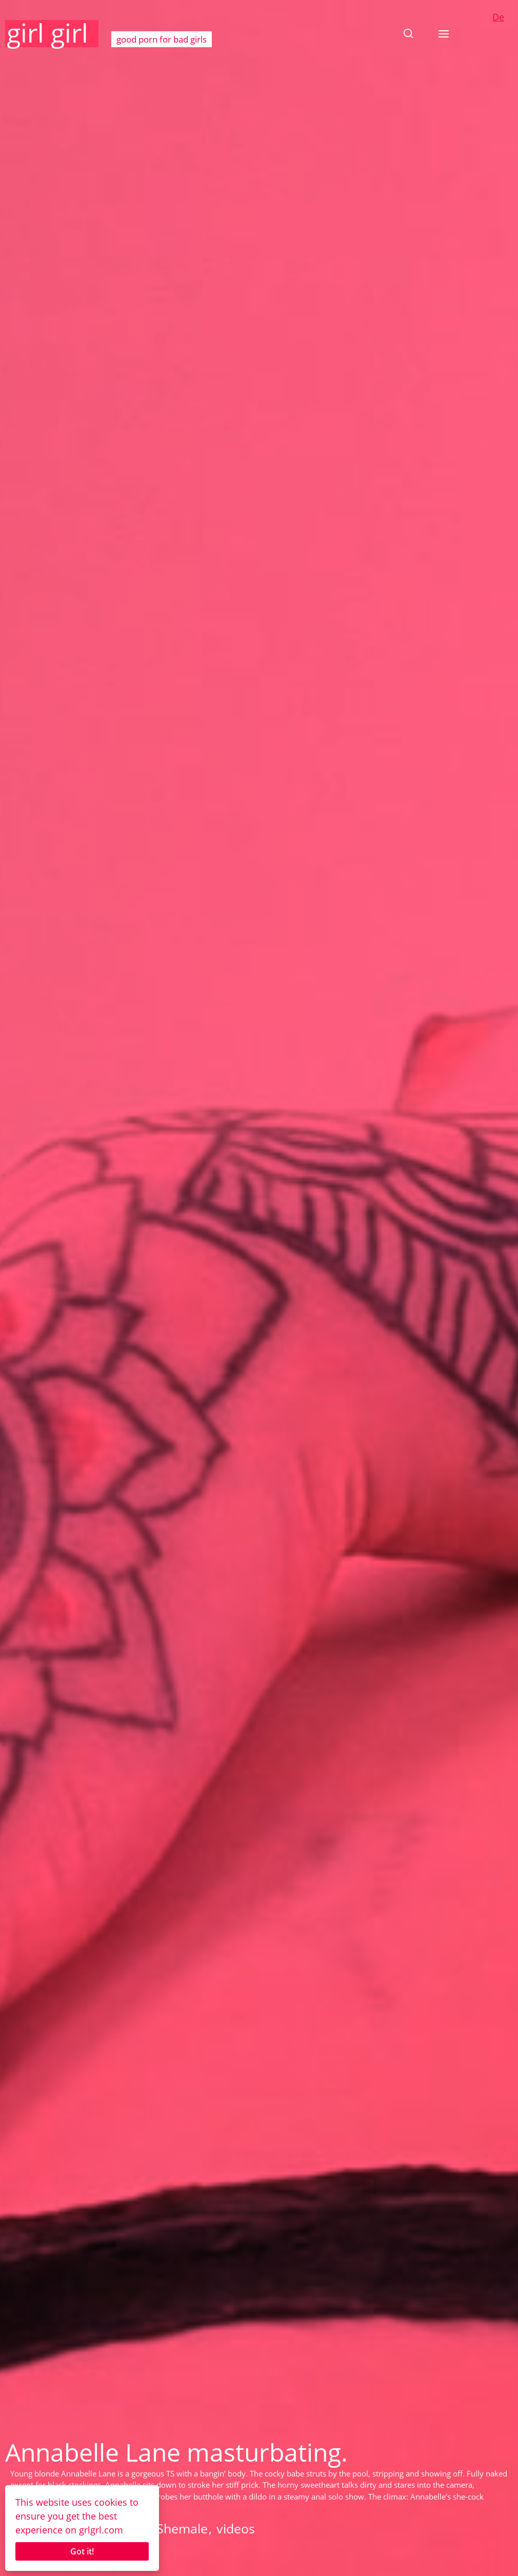 The width and height of the screenshot is (518, 2576). What do you see at coordinates (47, 33) in the screenshot?
I see `girl girl` at bounding box center [47, 33].